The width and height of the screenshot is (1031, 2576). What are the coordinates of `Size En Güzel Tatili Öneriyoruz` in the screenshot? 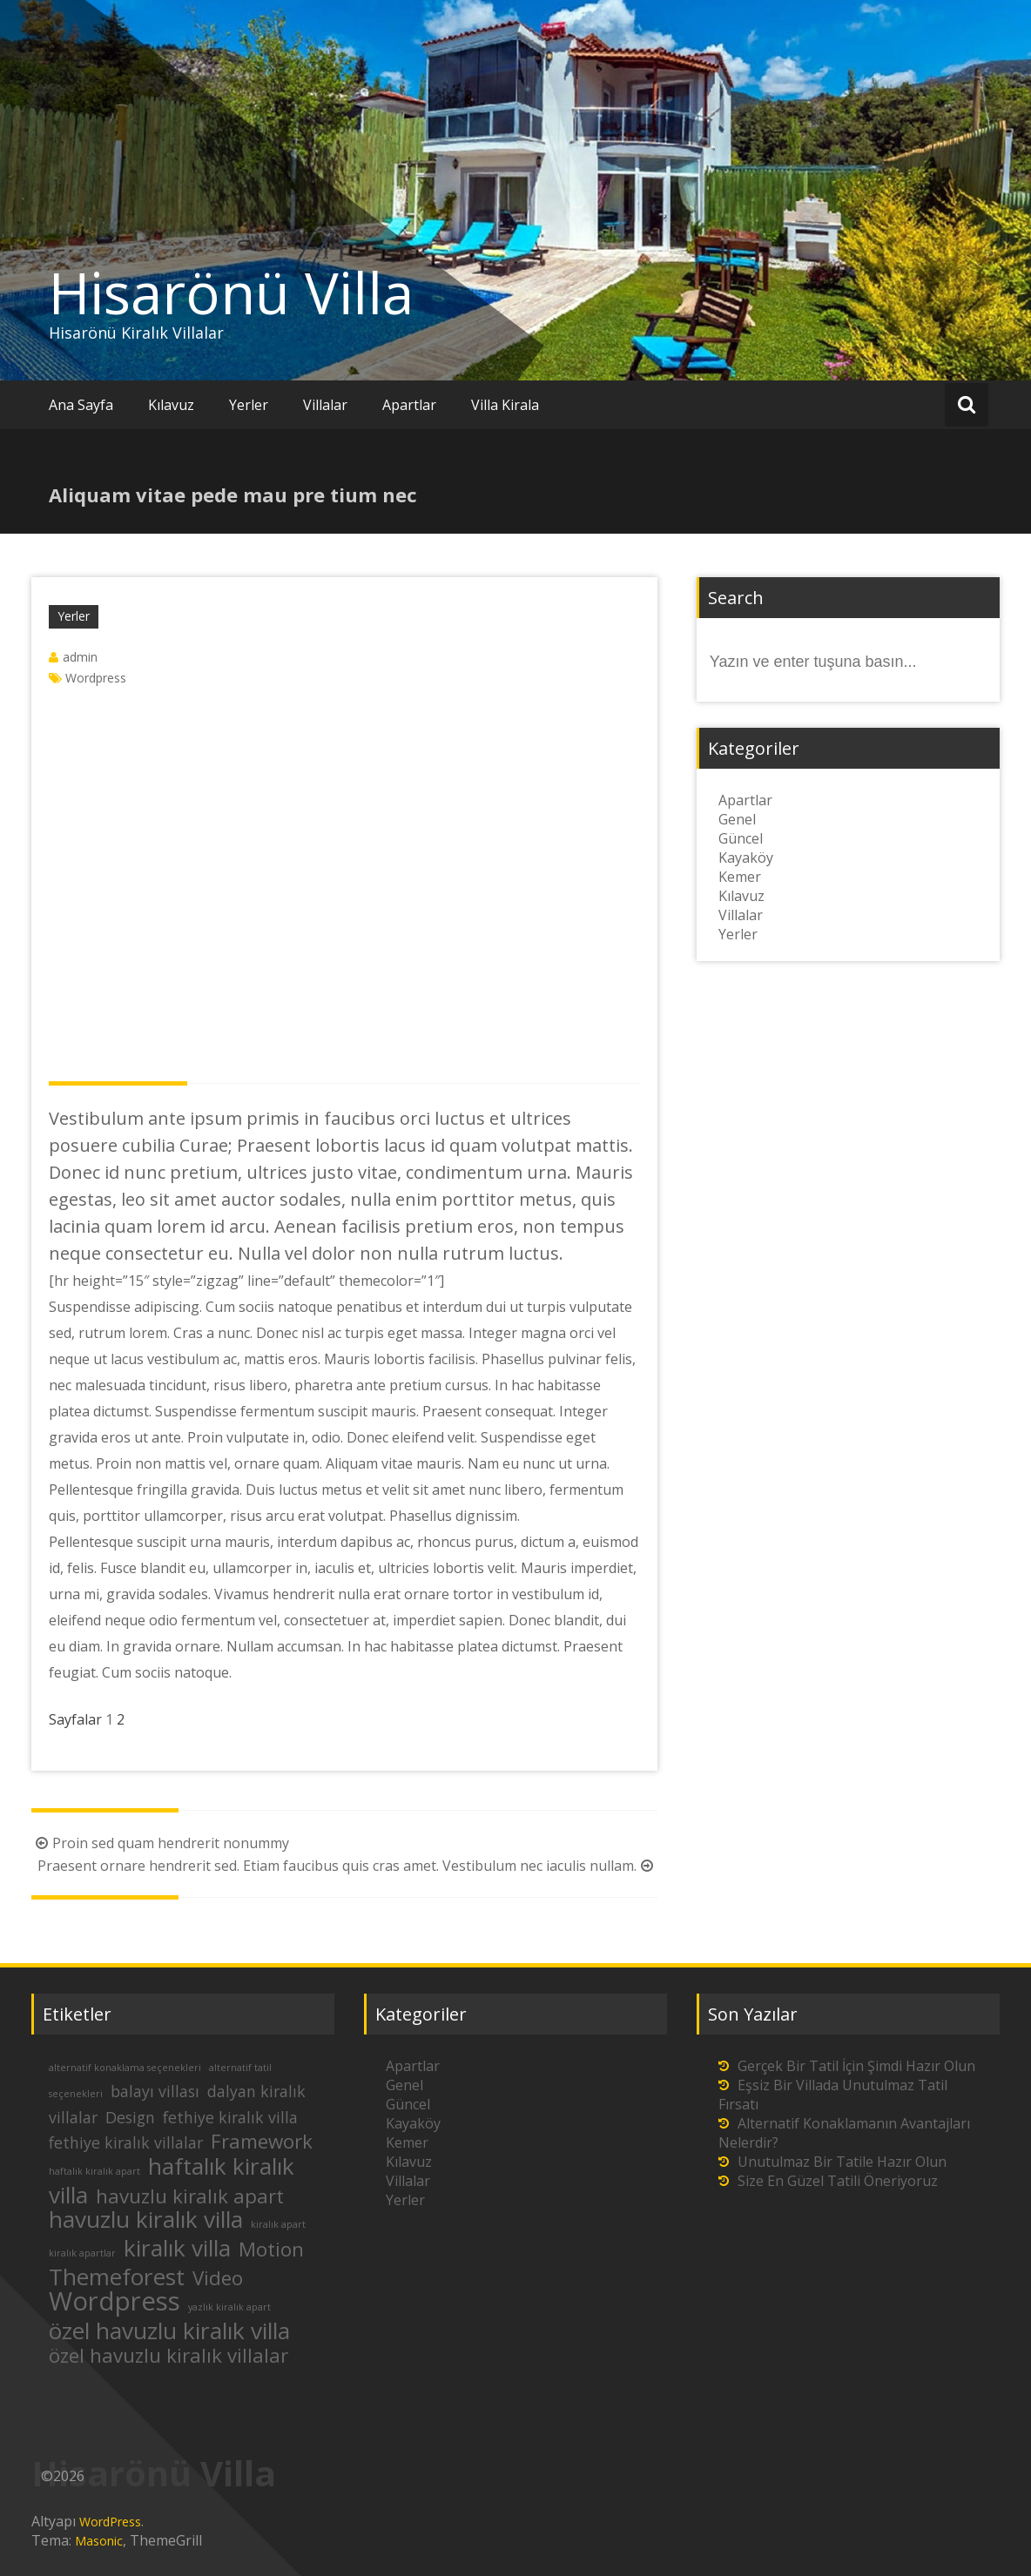 It's located at (838, 2180).